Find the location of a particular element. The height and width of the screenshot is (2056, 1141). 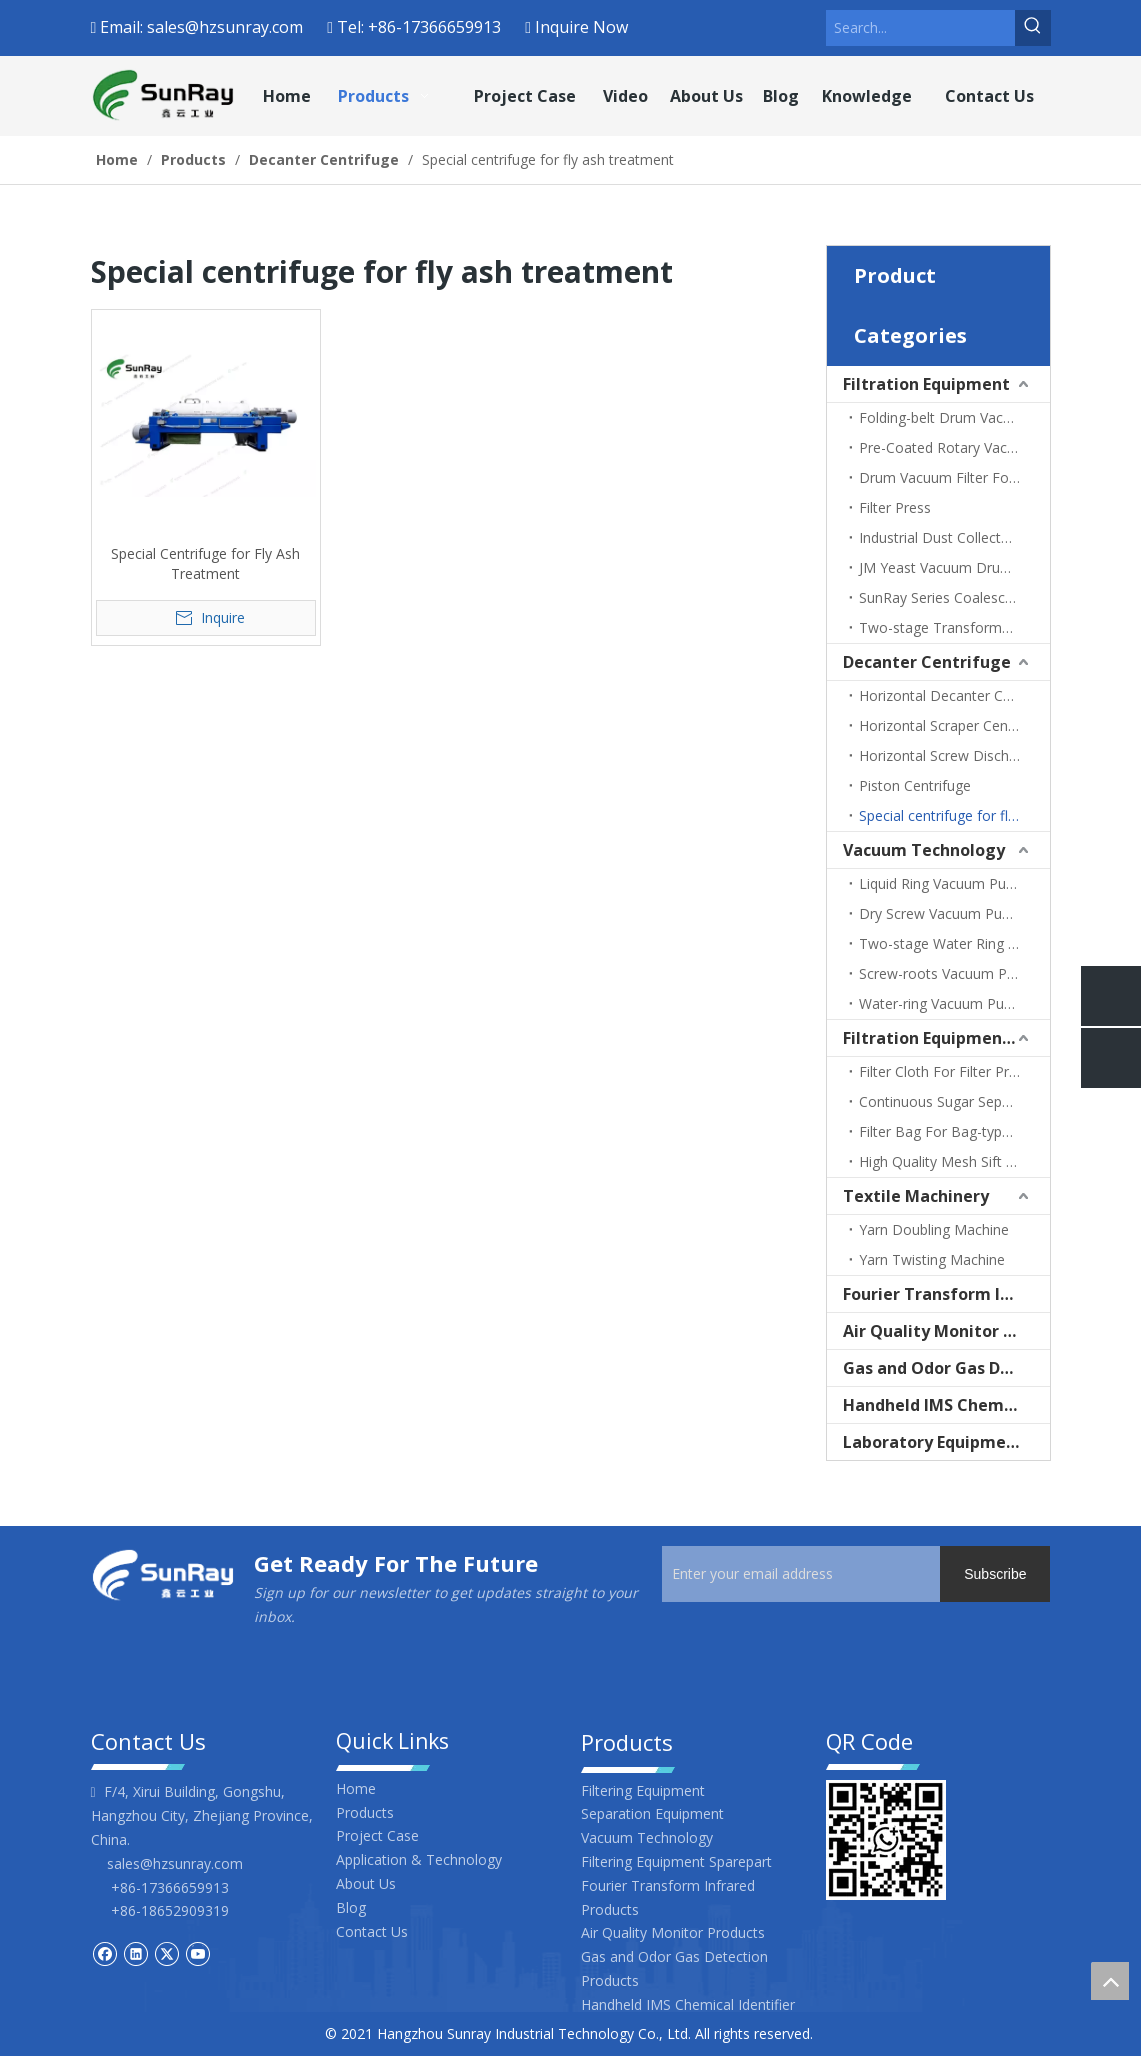

Handheld IMS Chemical Identifier | ppb-Level Gas & CWA Detector is located at coordinates (946, 1405).